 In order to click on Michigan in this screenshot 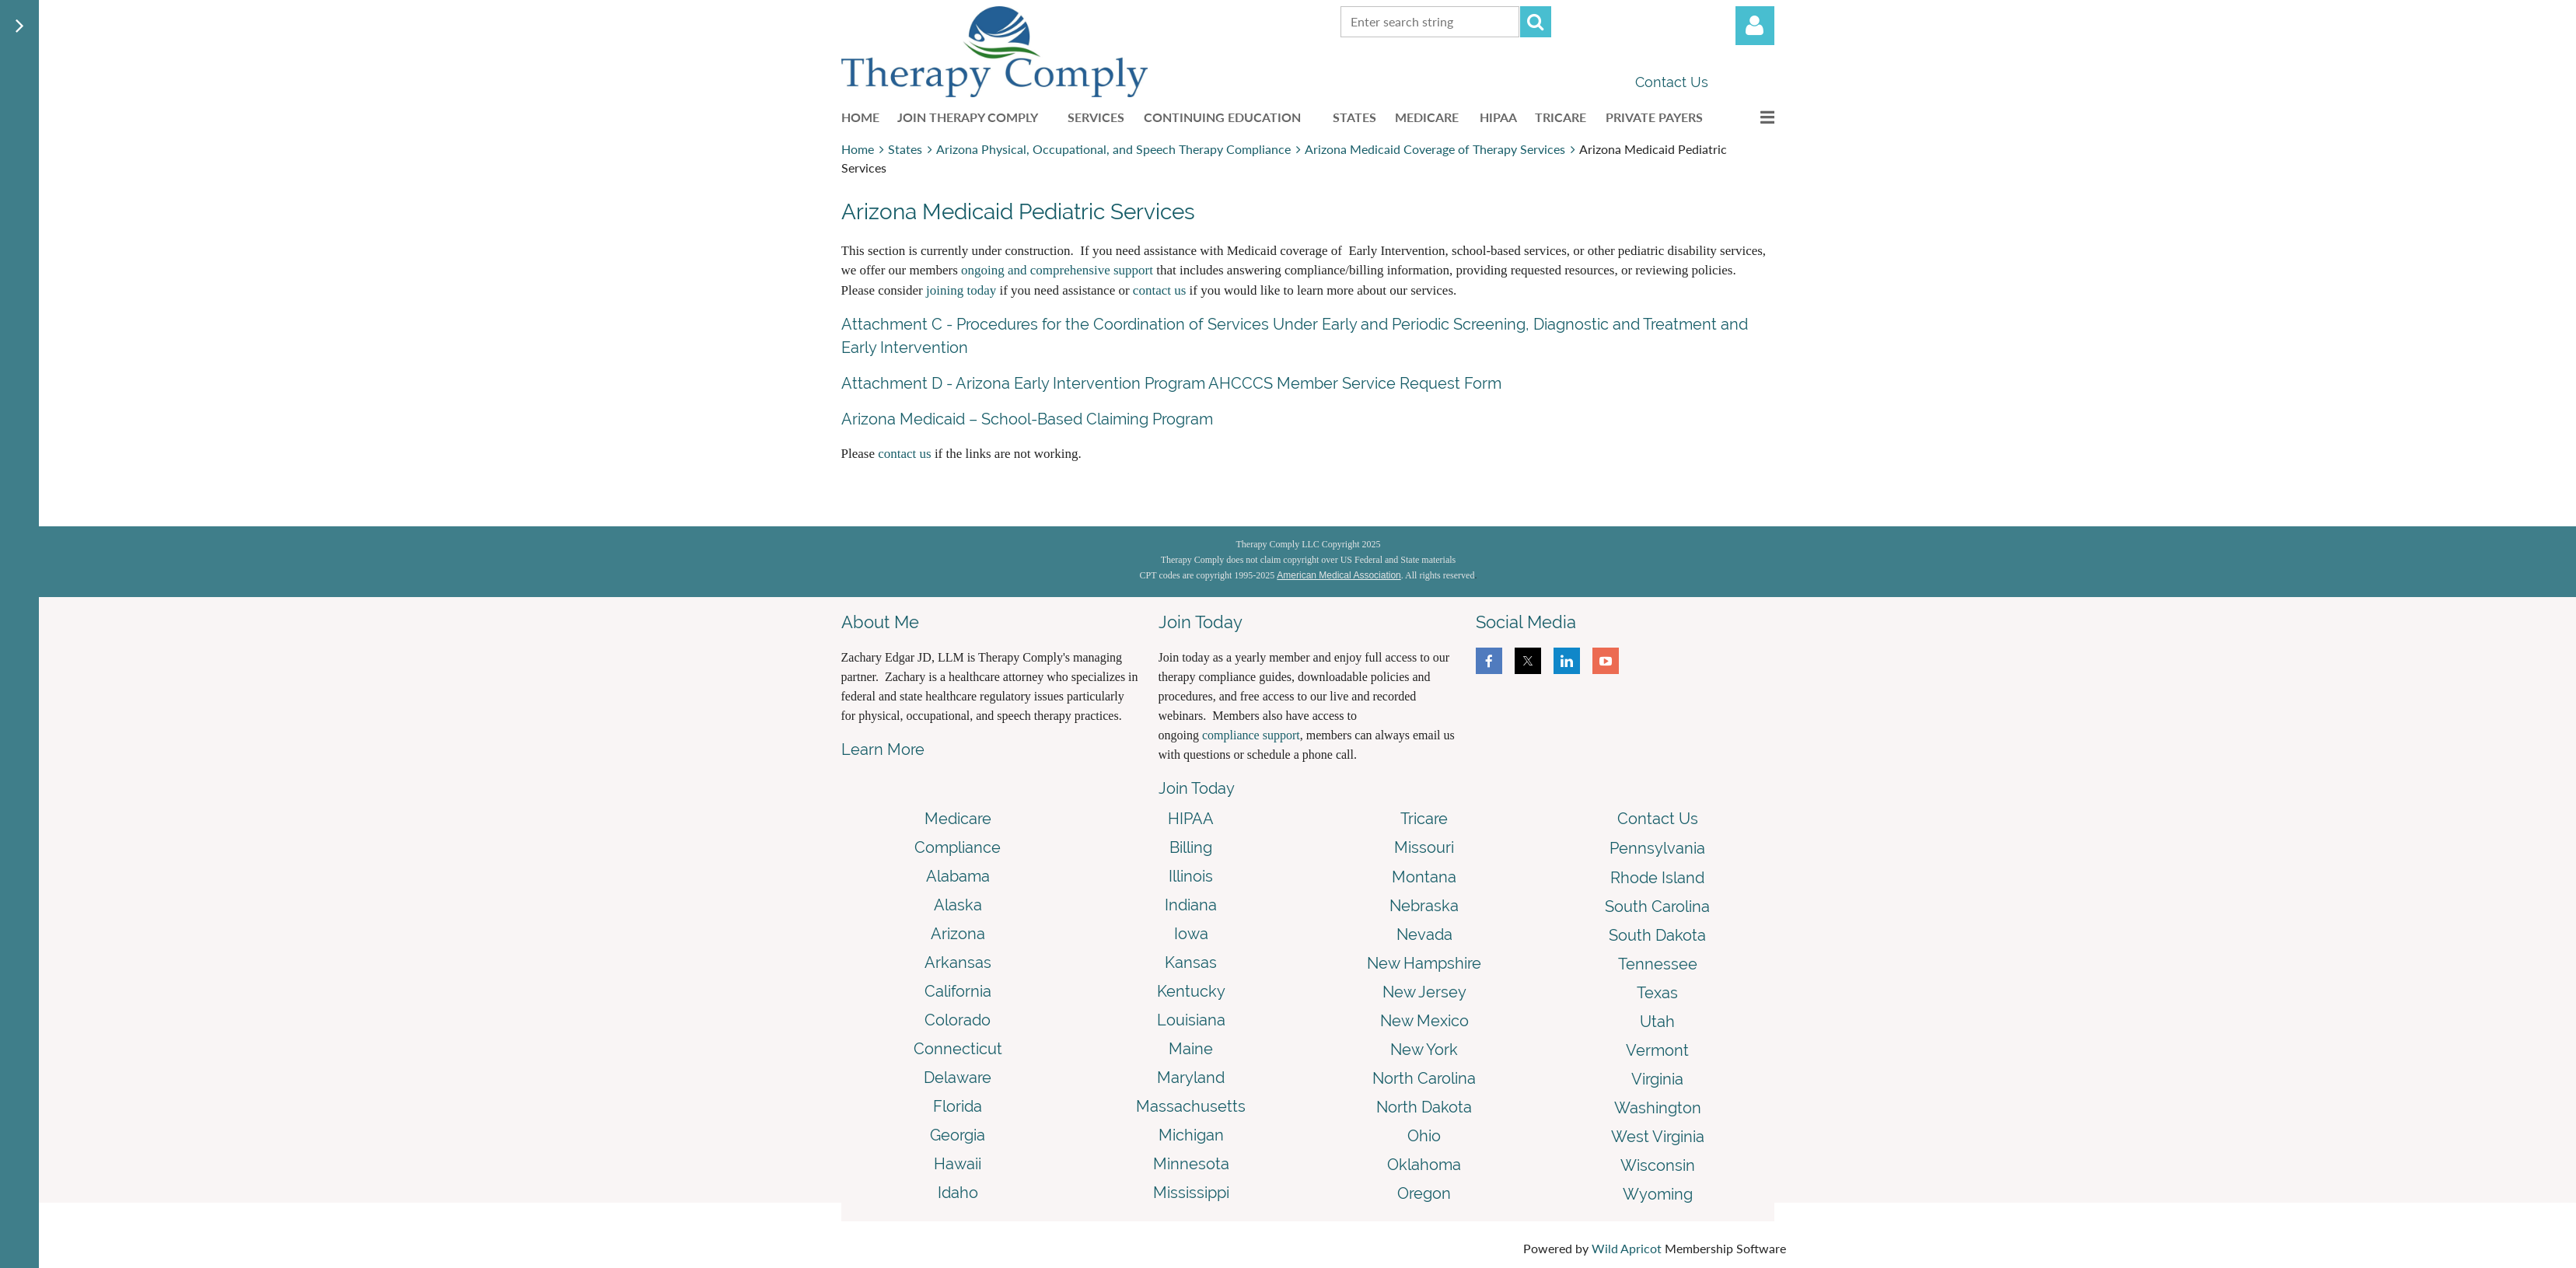, I will do `click(1191, 1135)`.